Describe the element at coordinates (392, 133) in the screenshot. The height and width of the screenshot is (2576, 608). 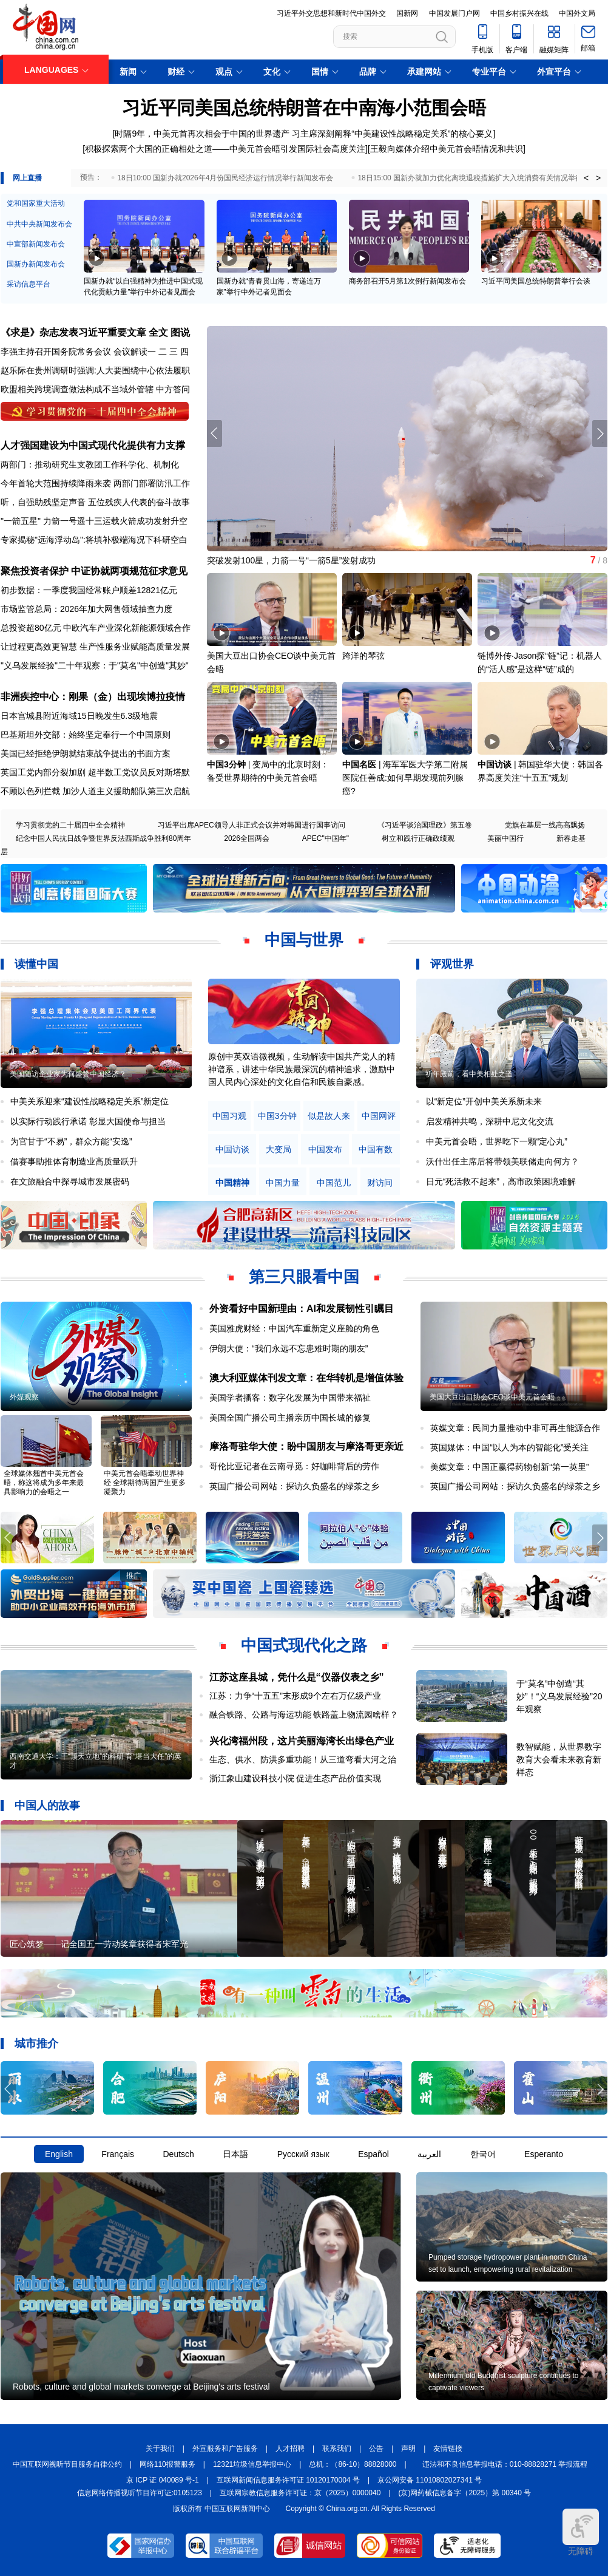
I see `习主席深刻阐释“中美建设性战略稳定关系”的核心要义` at that location.